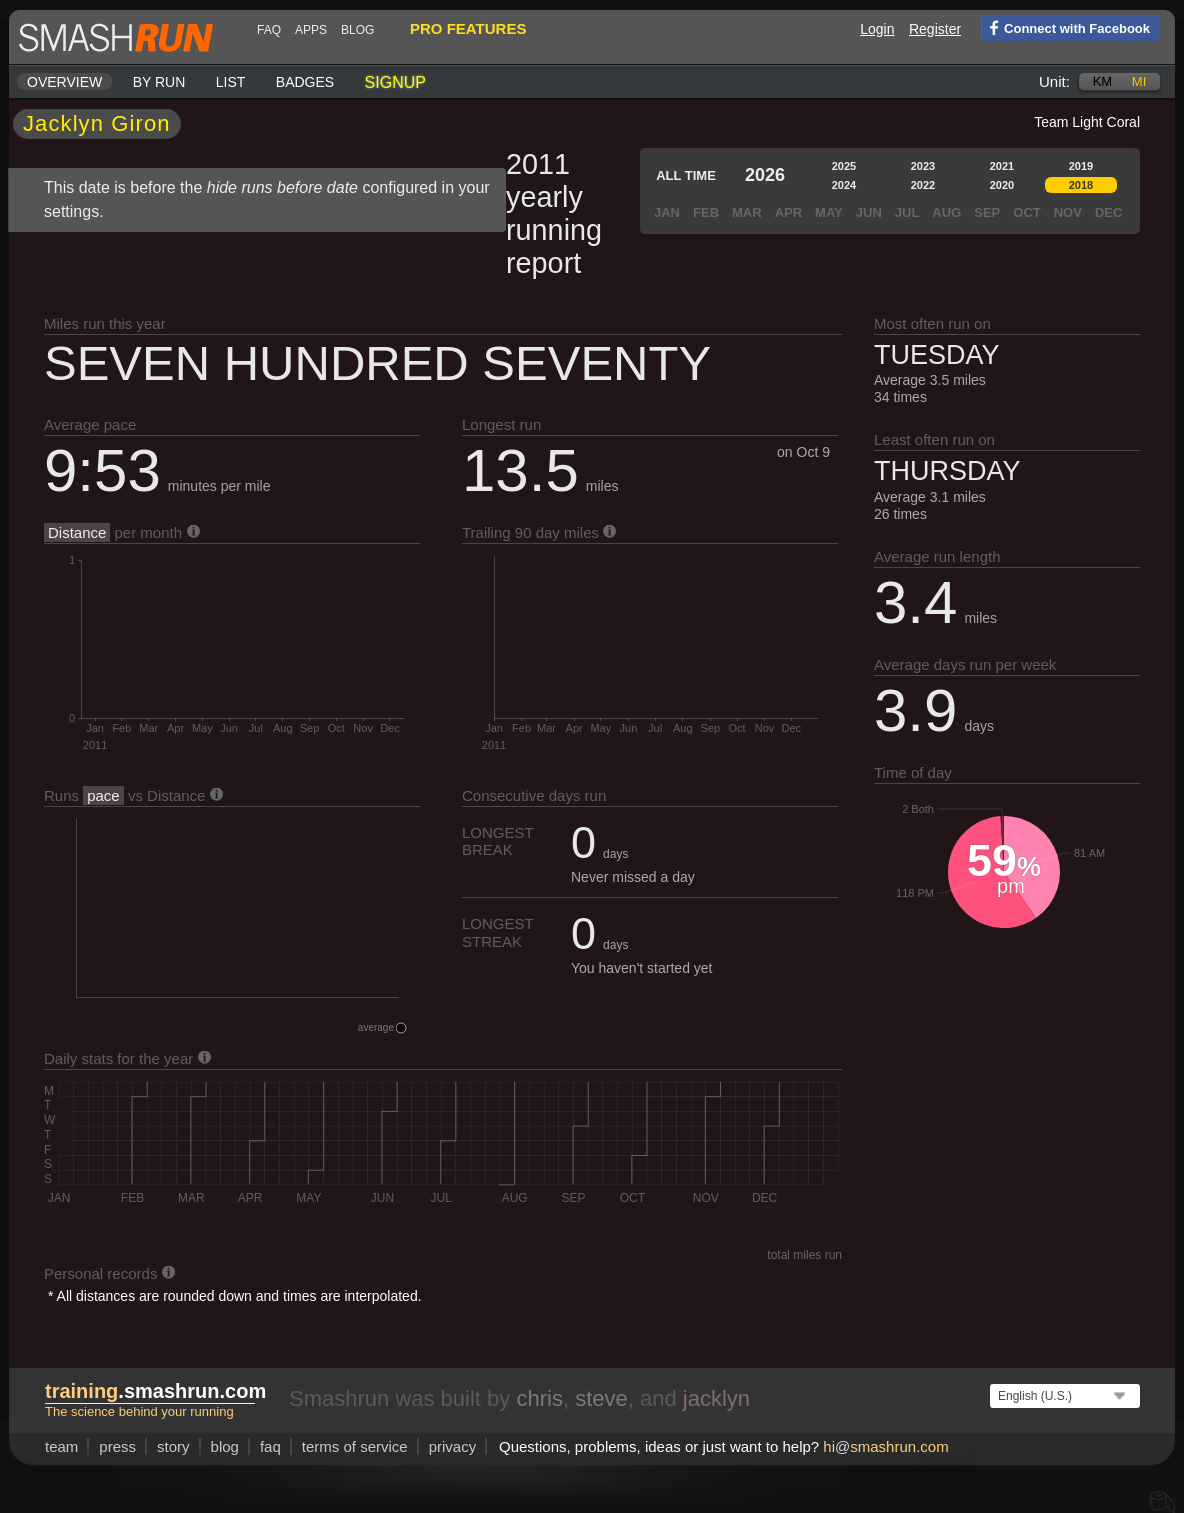 The image size is (1184, 1513). Describe the element at coordinates (1103, 81) in the screenshot. I see `km` at that location.